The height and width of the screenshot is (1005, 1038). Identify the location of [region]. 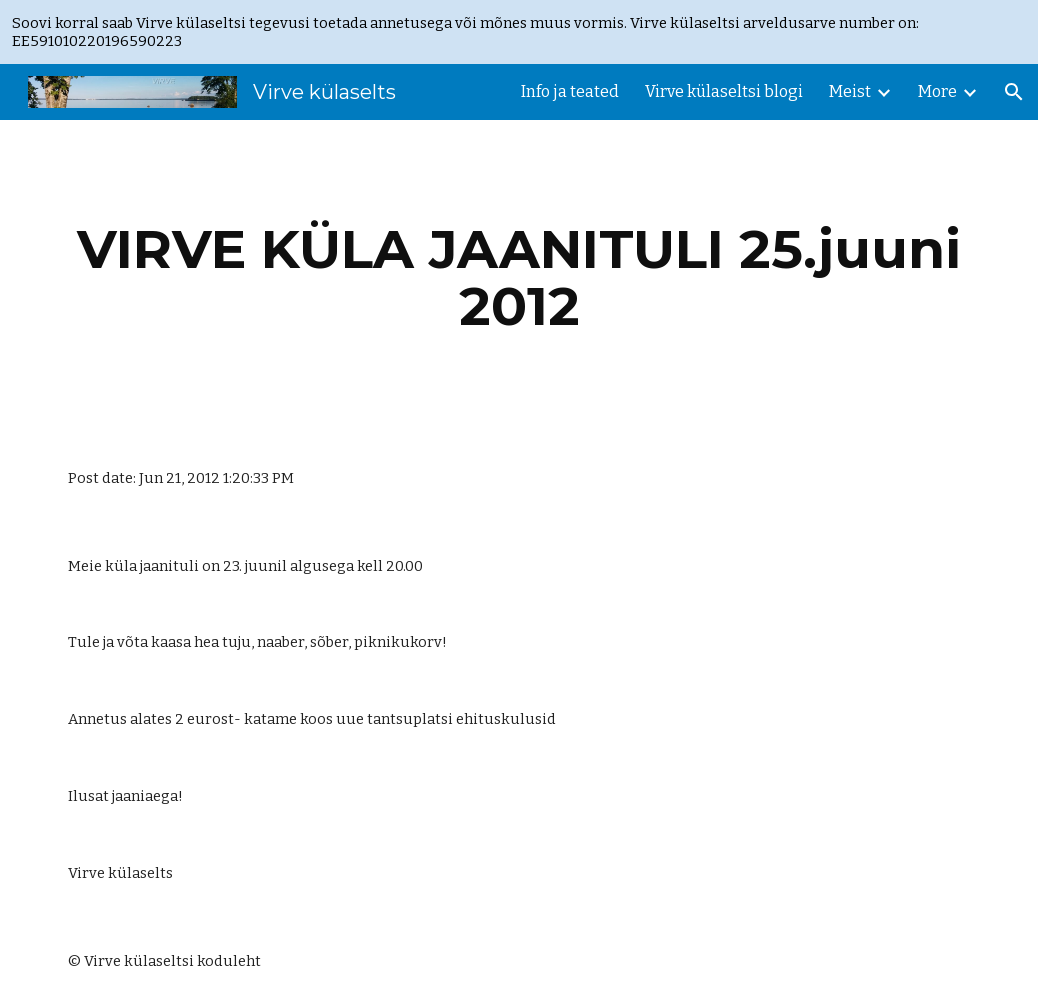
(519, 32).